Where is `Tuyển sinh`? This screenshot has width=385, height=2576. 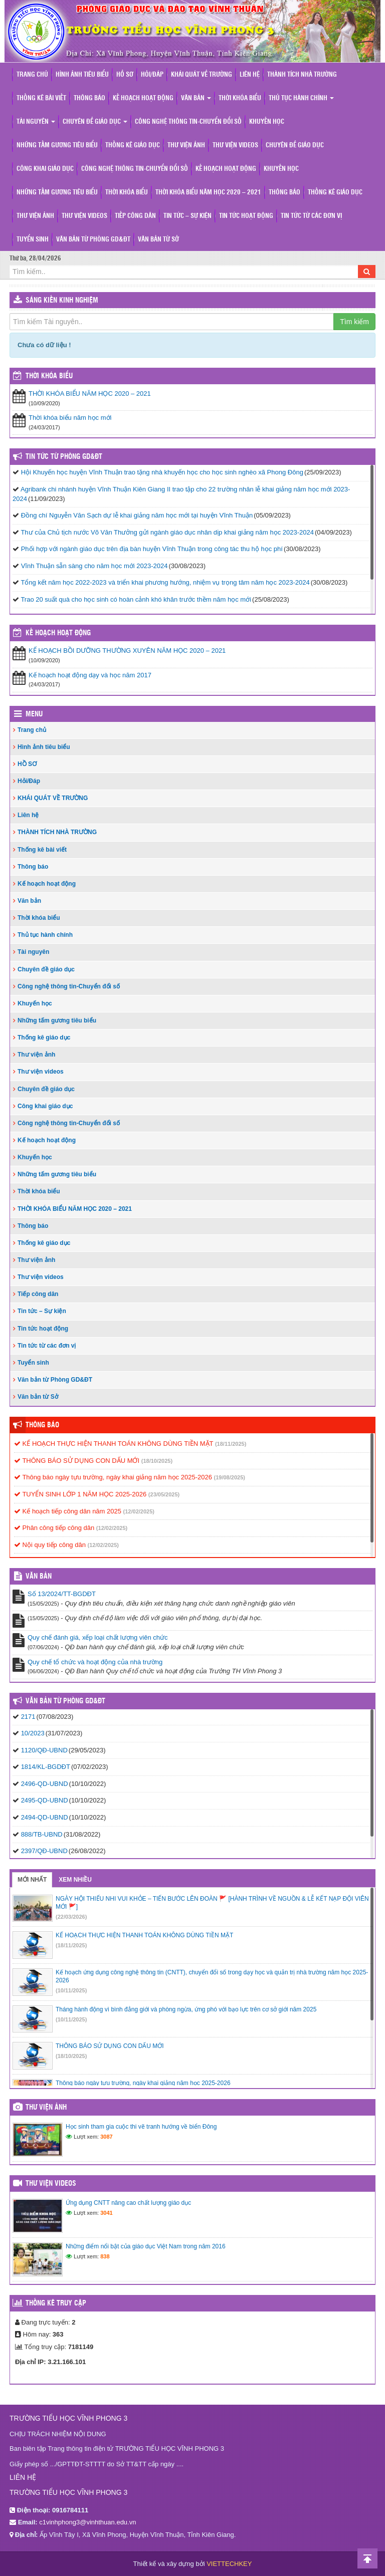 Tuyển sinh is located at coordinates (33, 239).